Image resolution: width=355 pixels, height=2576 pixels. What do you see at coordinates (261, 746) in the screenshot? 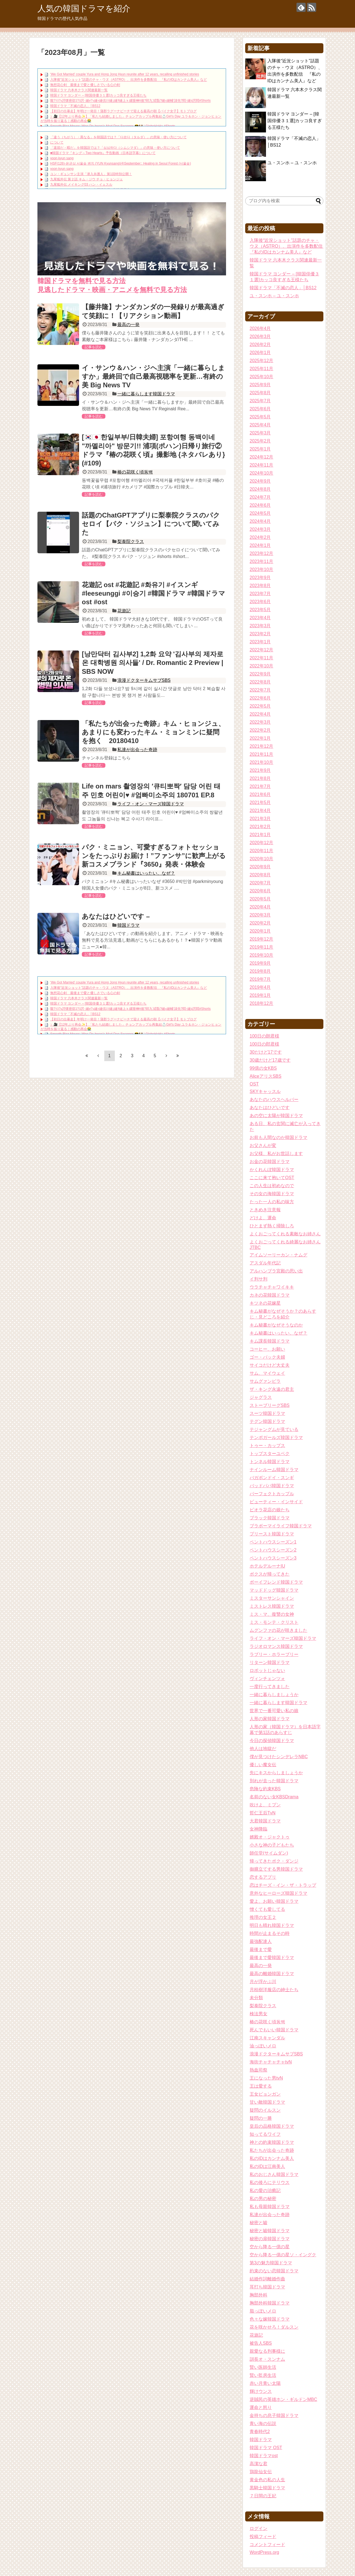
I see `2021年12月` at bounding box center [261, 746].